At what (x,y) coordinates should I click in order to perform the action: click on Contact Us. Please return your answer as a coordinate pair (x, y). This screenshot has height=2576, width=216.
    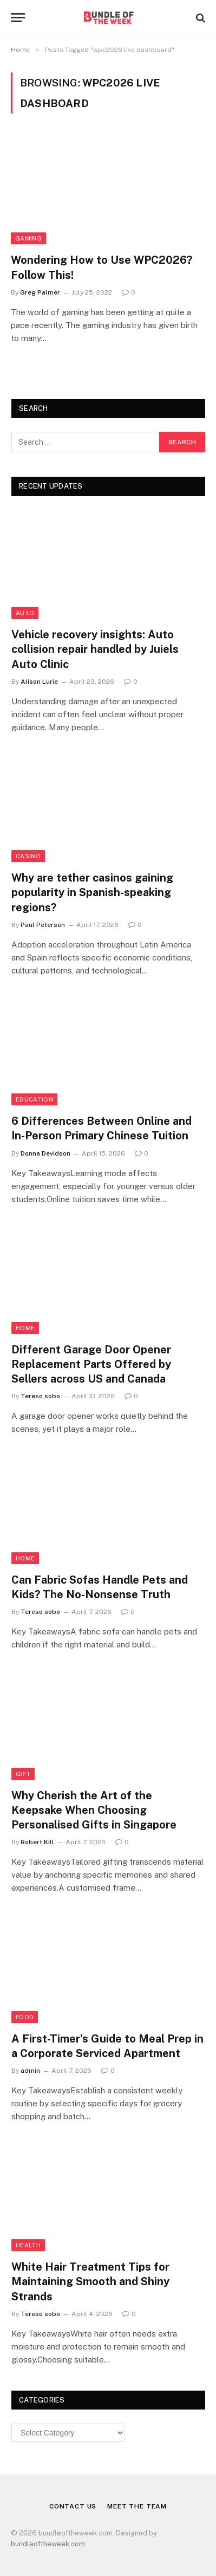
    Looking at the image, I should click on (72, 2506).